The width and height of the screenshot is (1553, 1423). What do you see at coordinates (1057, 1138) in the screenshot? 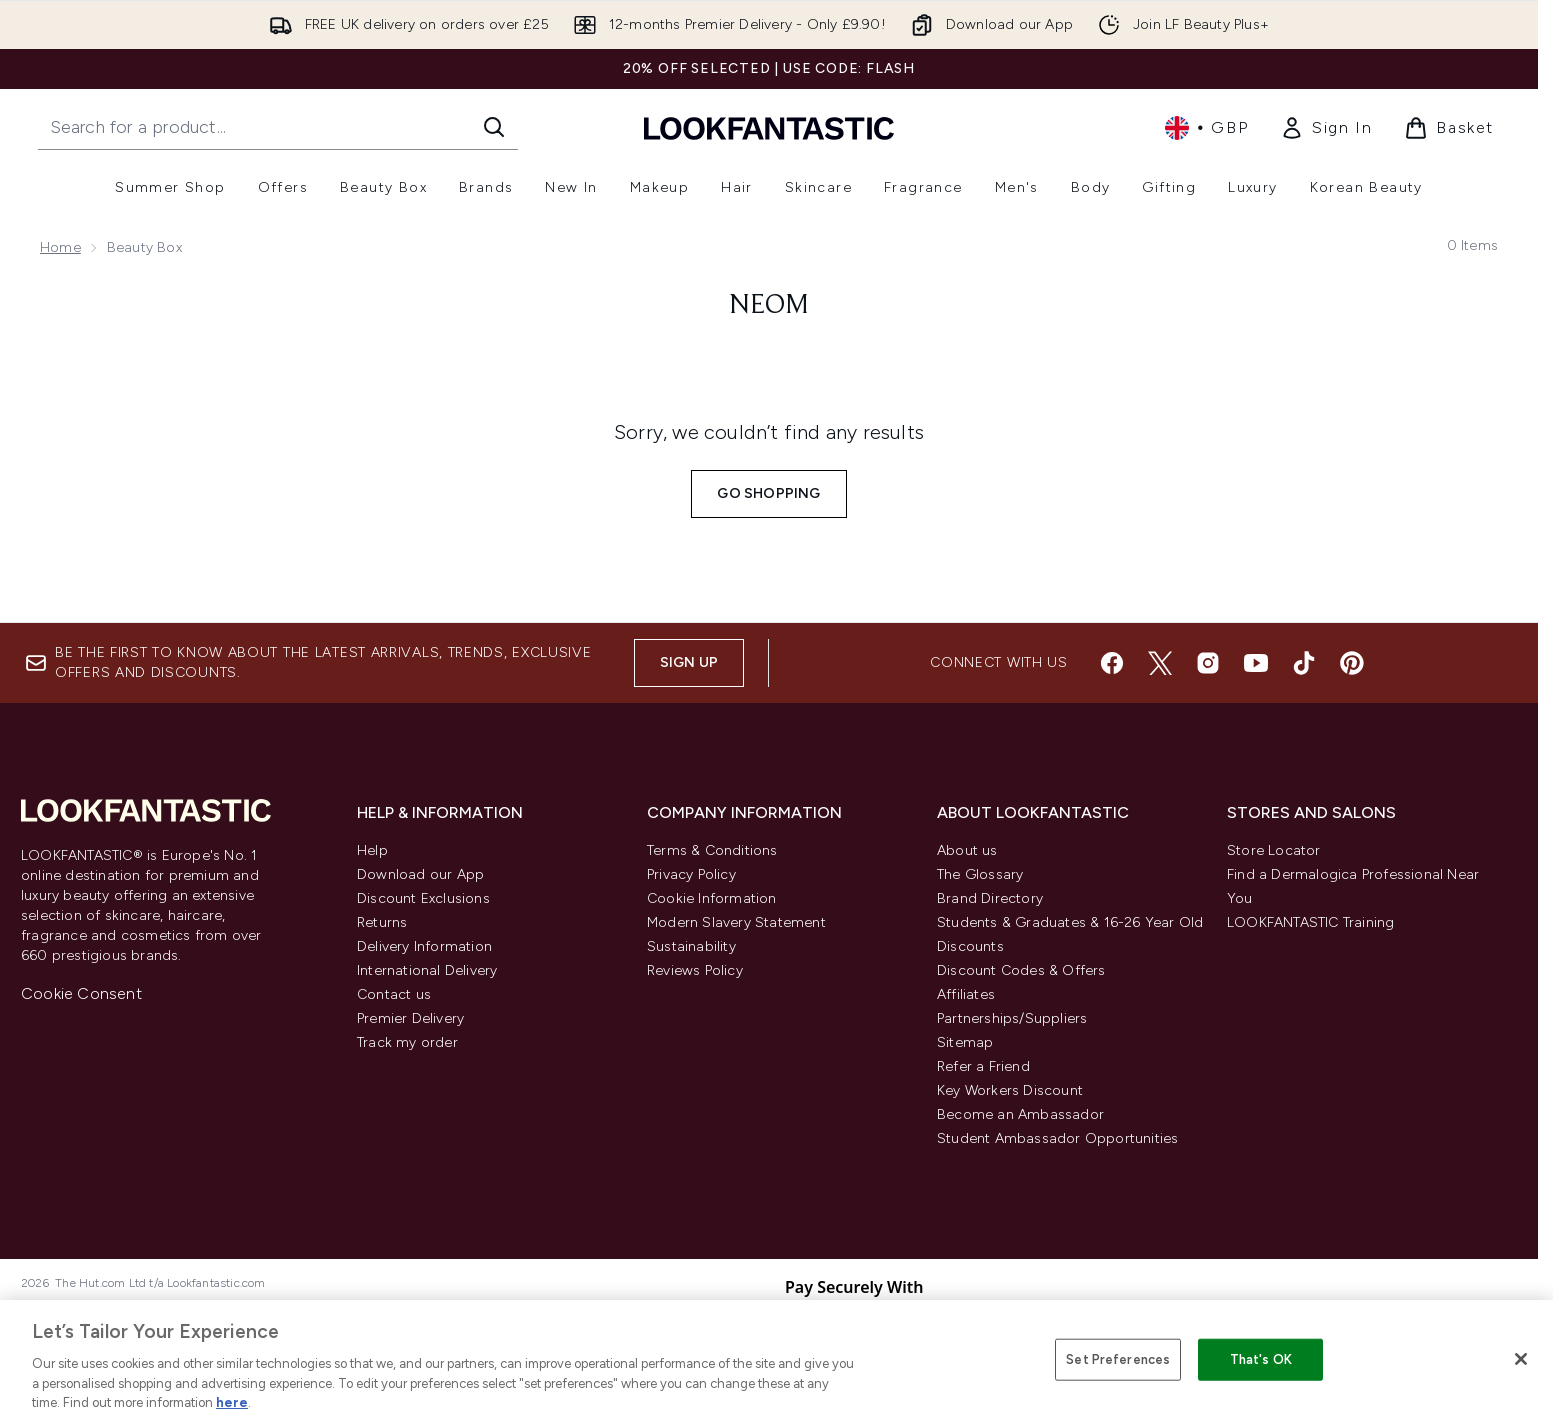
I see `Student Ambassador Opportunities` at bounding box center [1057, 1138].